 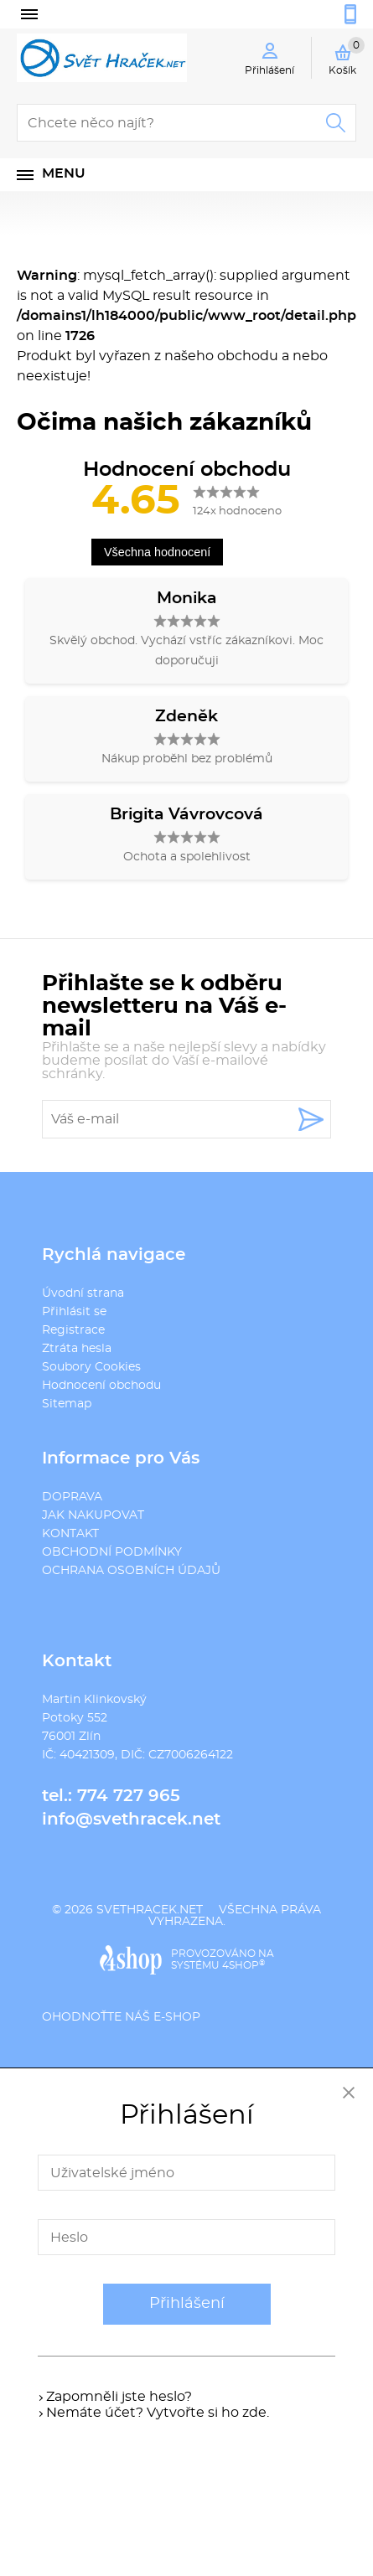 I want to click on Ztráta hesla, so click(x=76, y=1349).